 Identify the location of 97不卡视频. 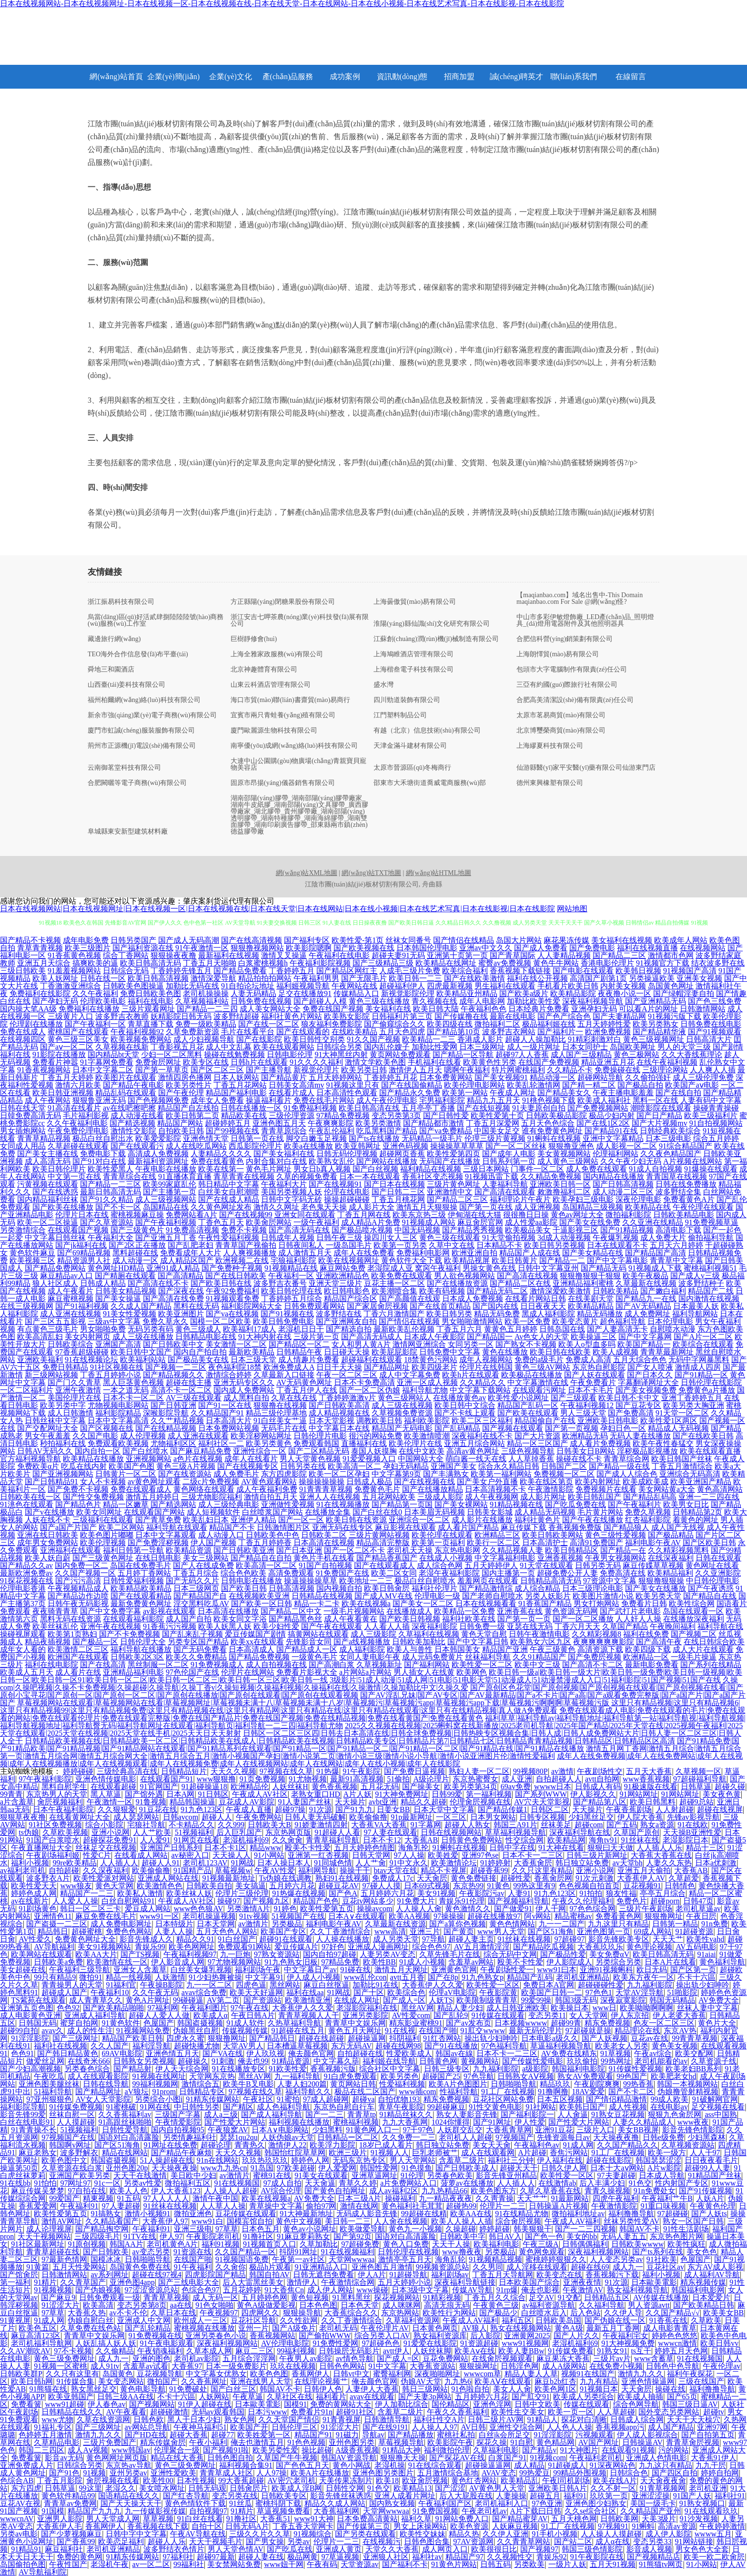
(73, 2351).